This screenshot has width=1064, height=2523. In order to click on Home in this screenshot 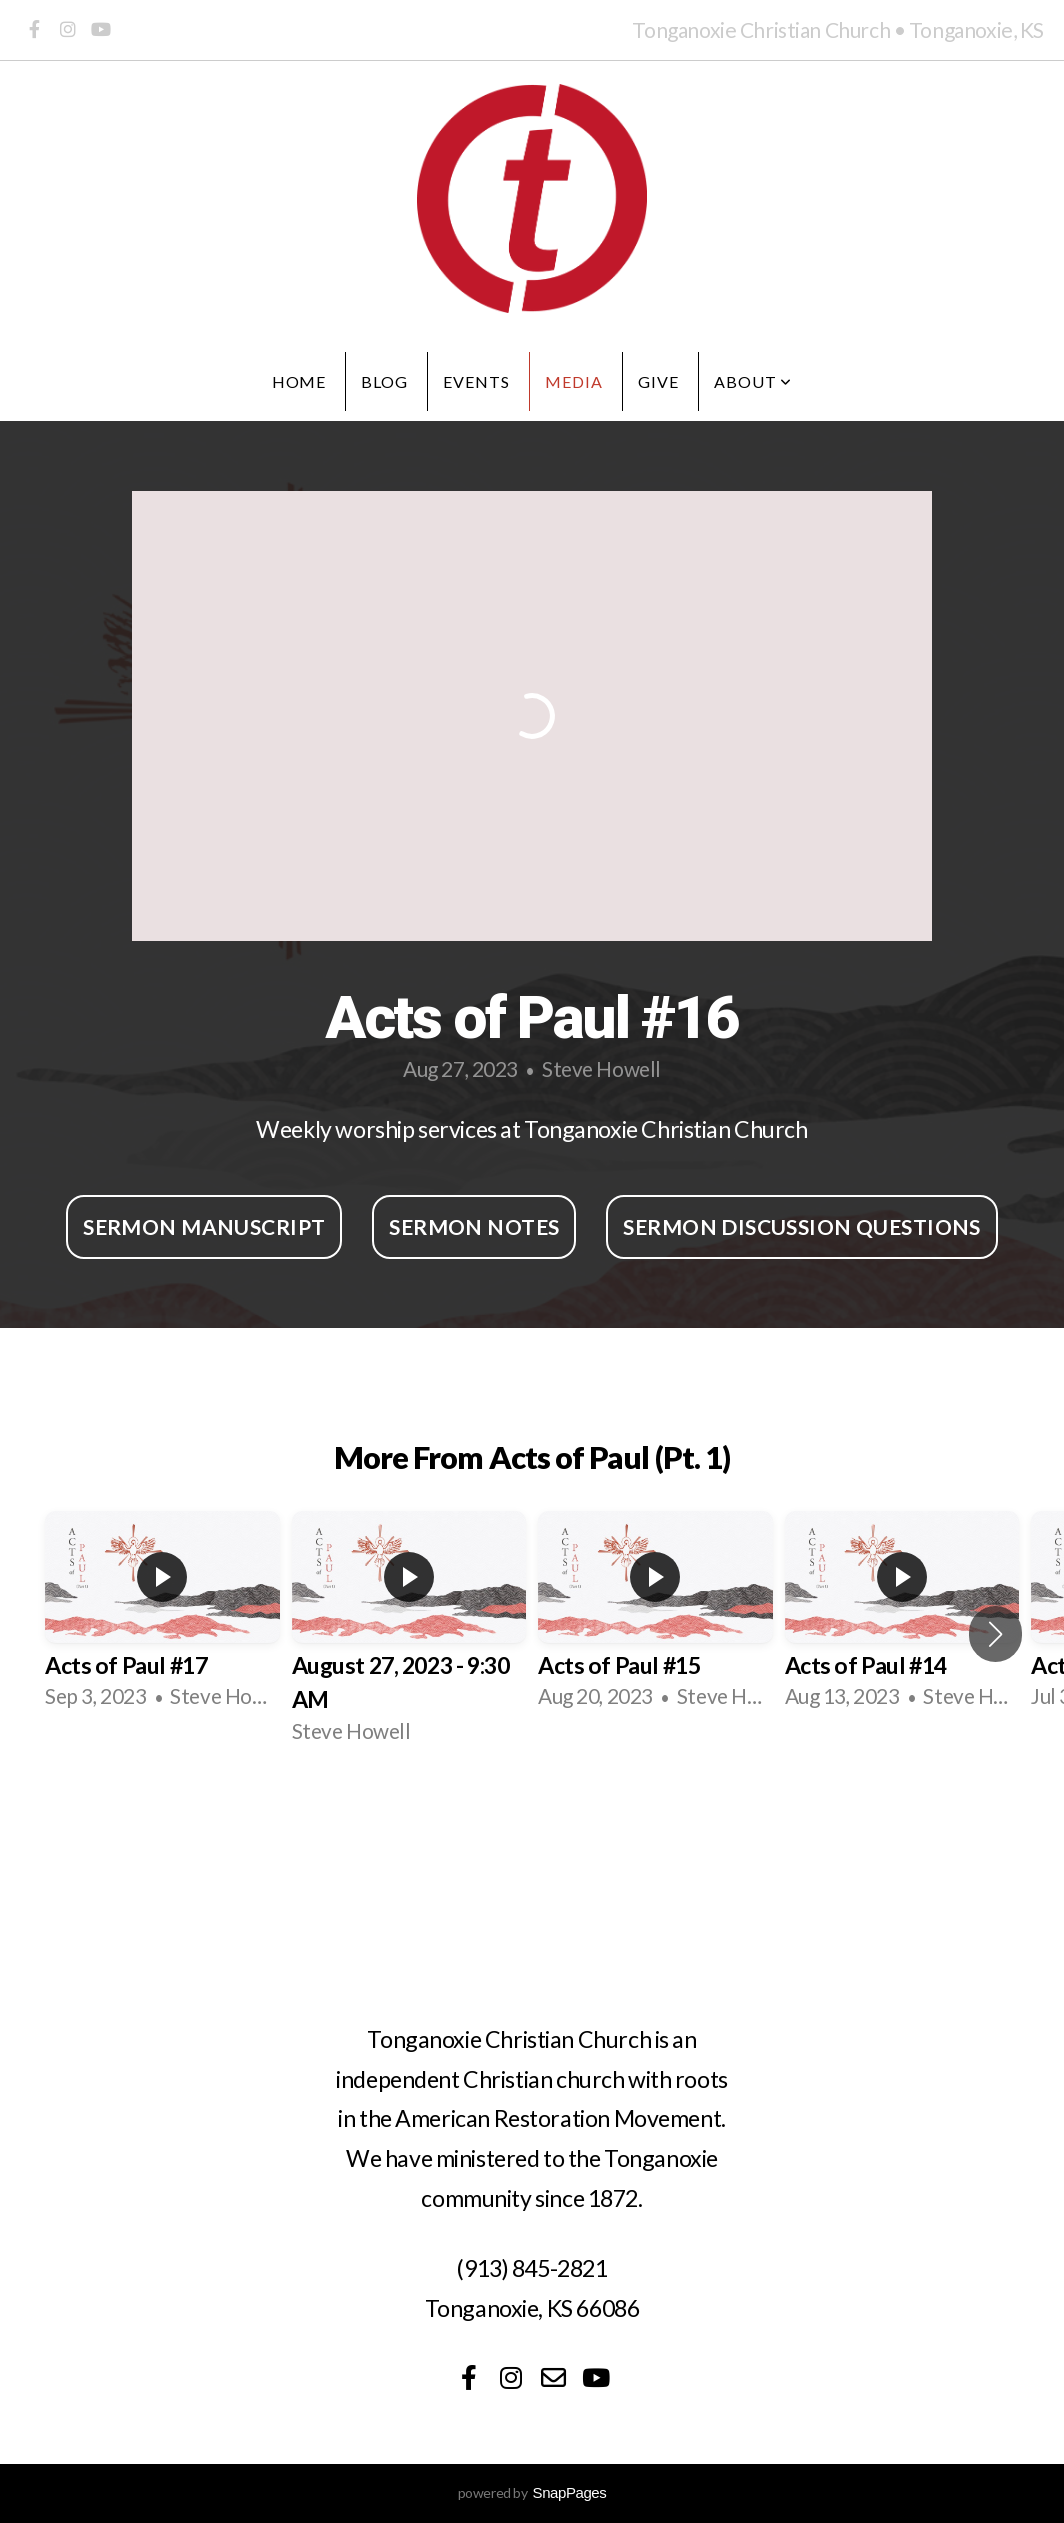, I will do `click(299, 381)`.